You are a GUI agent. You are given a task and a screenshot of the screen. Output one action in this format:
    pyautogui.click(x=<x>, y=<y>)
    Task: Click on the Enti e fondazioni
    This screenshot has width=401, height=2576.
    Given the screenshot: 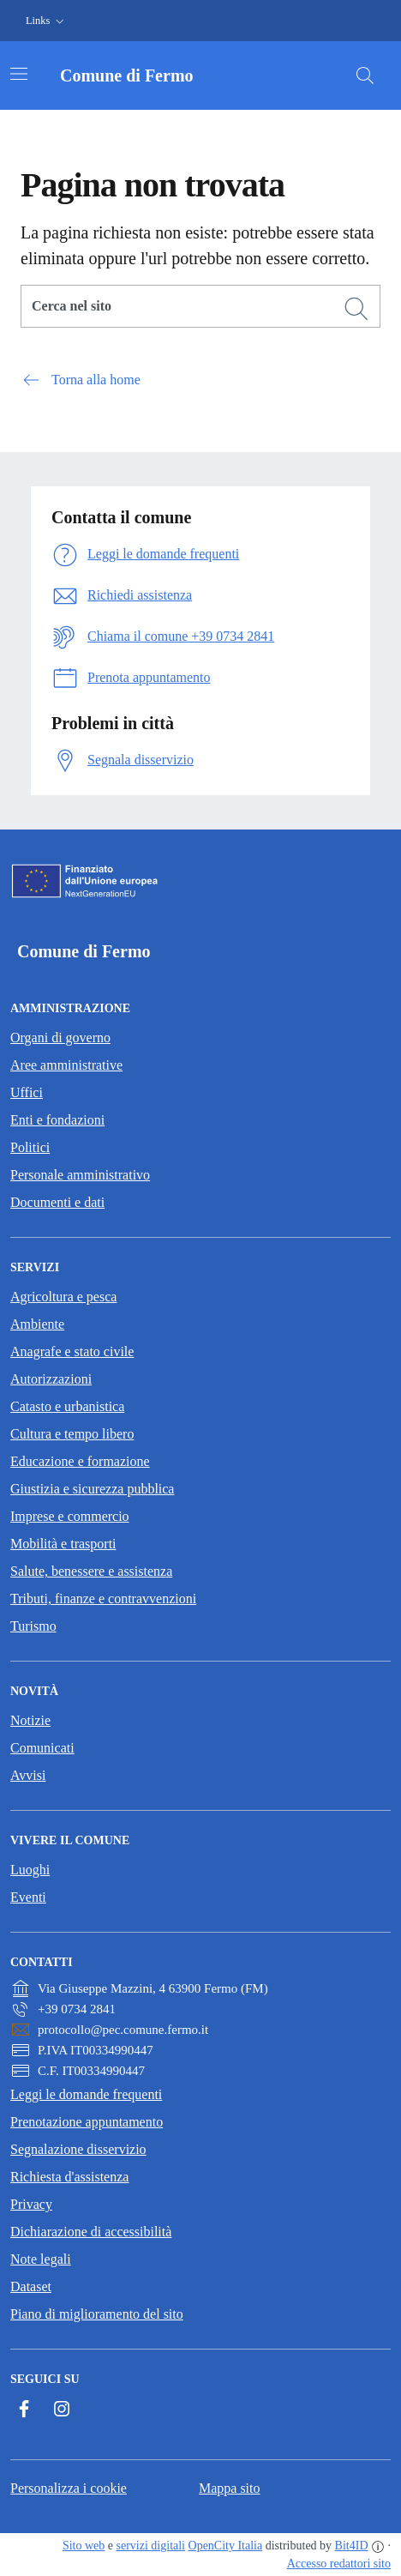 What is the action you would take?
    pyautogui.click(x=57, y=1120)
    